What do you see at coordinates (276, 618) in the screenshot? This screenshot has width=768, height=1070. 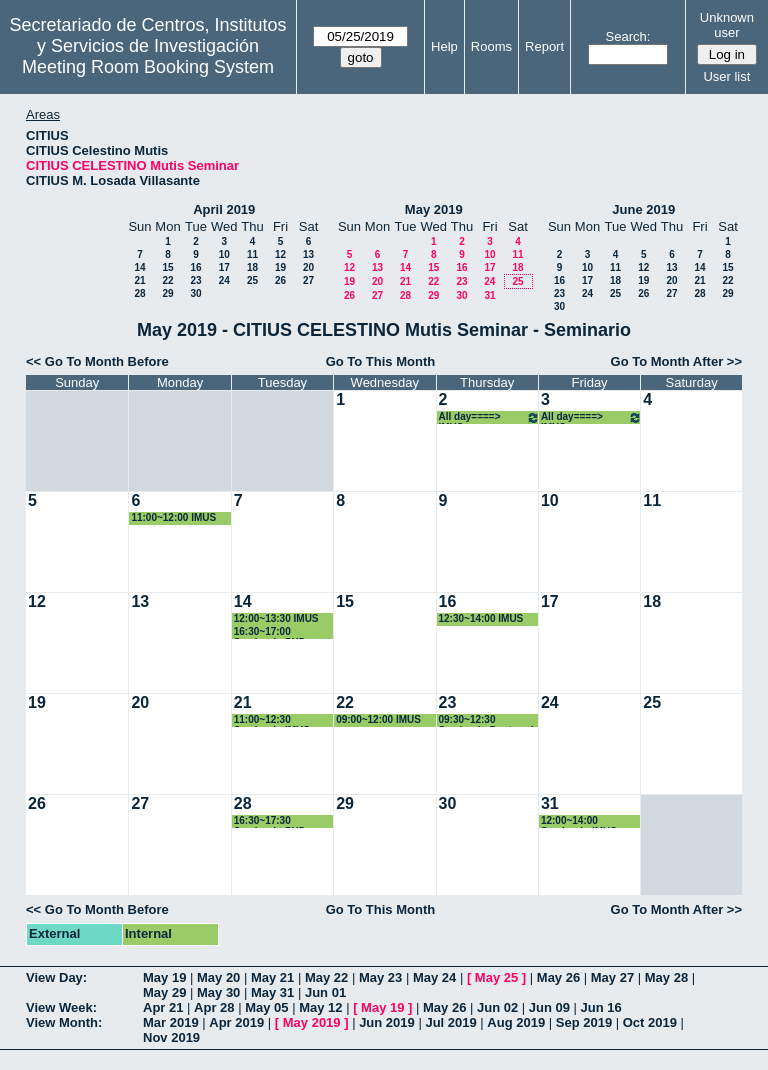 I see `12:00~13:30 IMUS` at bounding box center [276, 618].